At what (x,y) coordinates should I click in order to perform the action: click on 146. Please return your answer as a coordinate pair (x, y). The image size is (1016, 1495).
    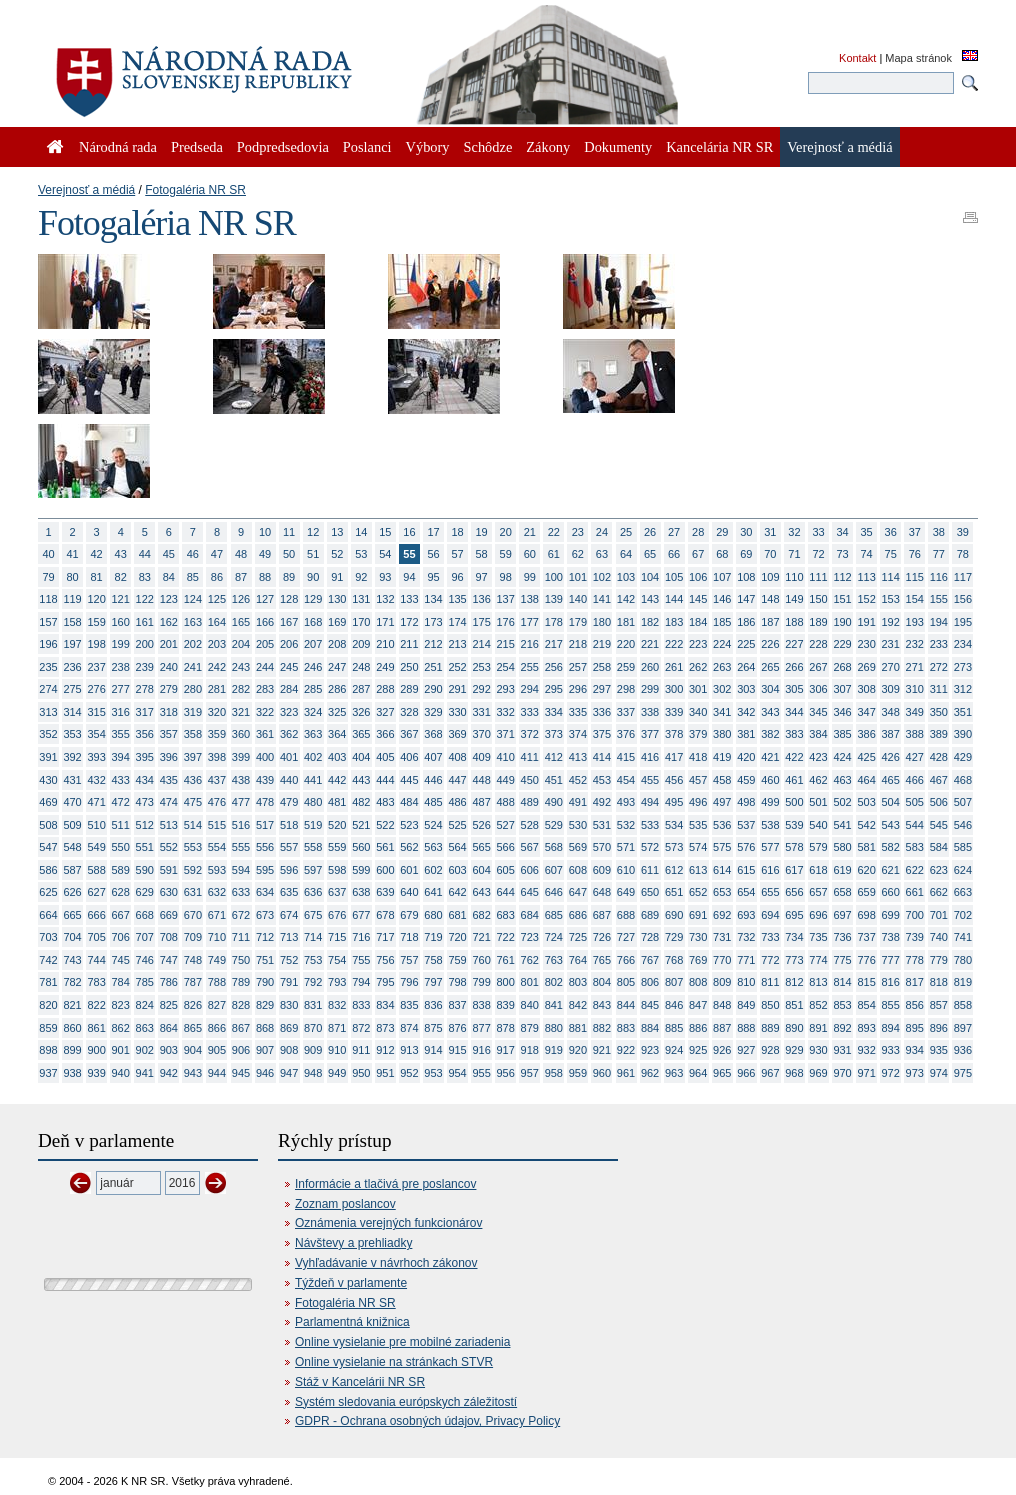
    Looking at the image, I should click on (722, 599).